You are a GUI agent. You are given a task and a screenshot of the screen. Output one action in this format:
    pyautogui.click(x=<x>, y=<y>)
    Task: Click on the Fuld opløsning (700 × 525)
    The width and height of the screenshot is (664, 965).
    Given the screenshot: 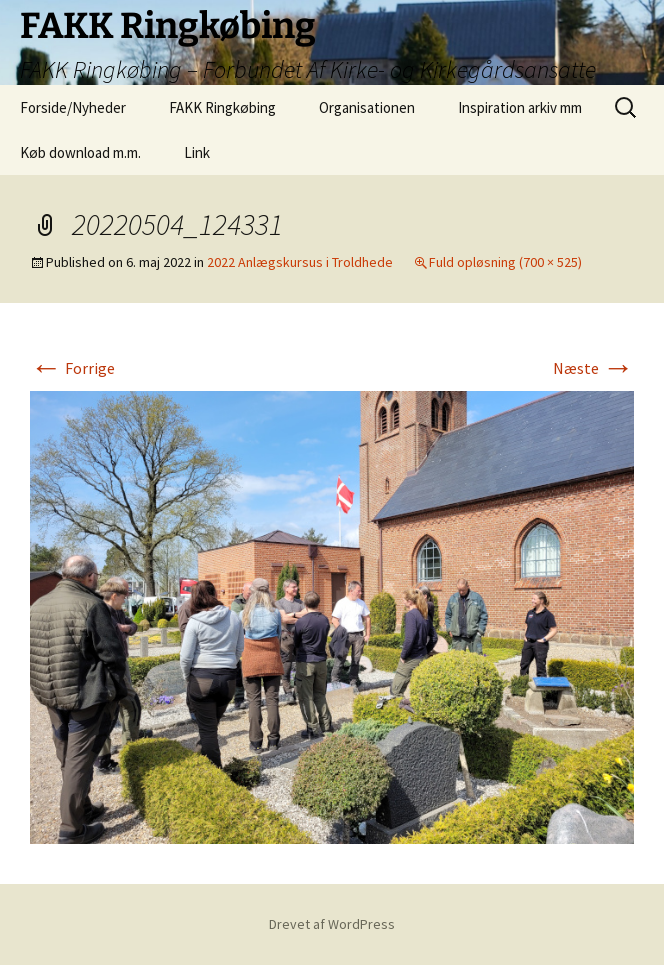 What is the action you would take?
    pyautogui.click(x=505, y=262)
    